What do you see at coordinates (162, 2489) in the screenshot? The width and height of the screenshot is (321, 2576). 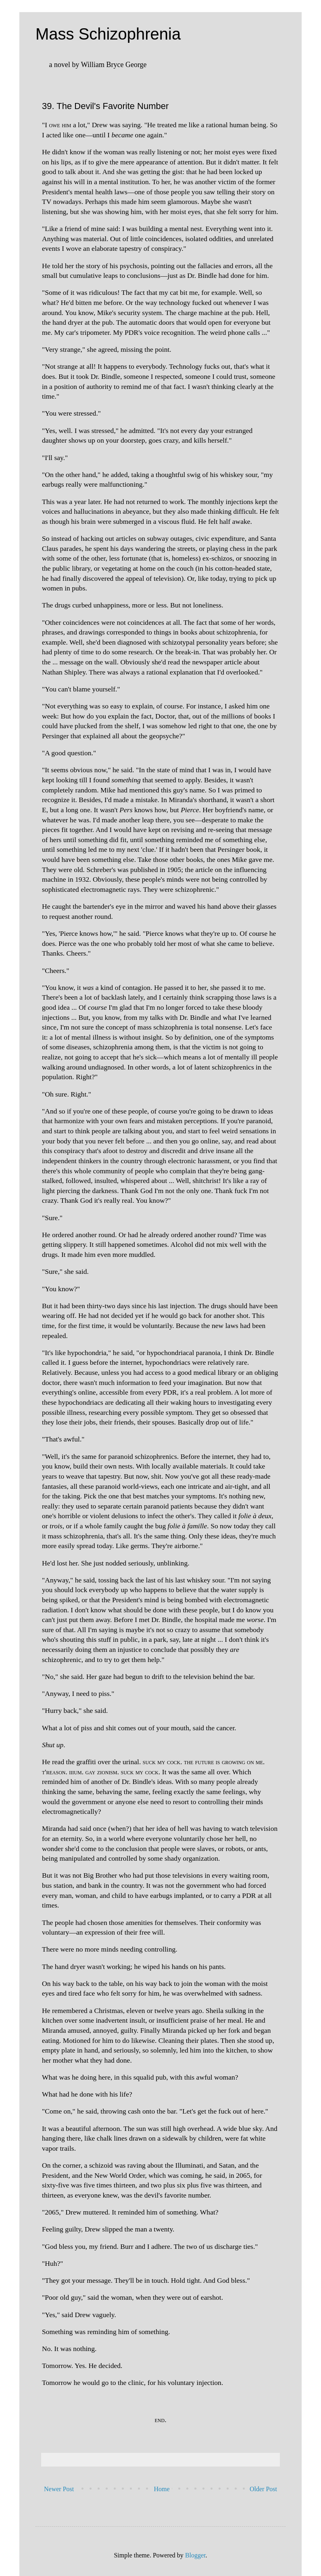 I see `Home` at bounding box center [162, 2489].